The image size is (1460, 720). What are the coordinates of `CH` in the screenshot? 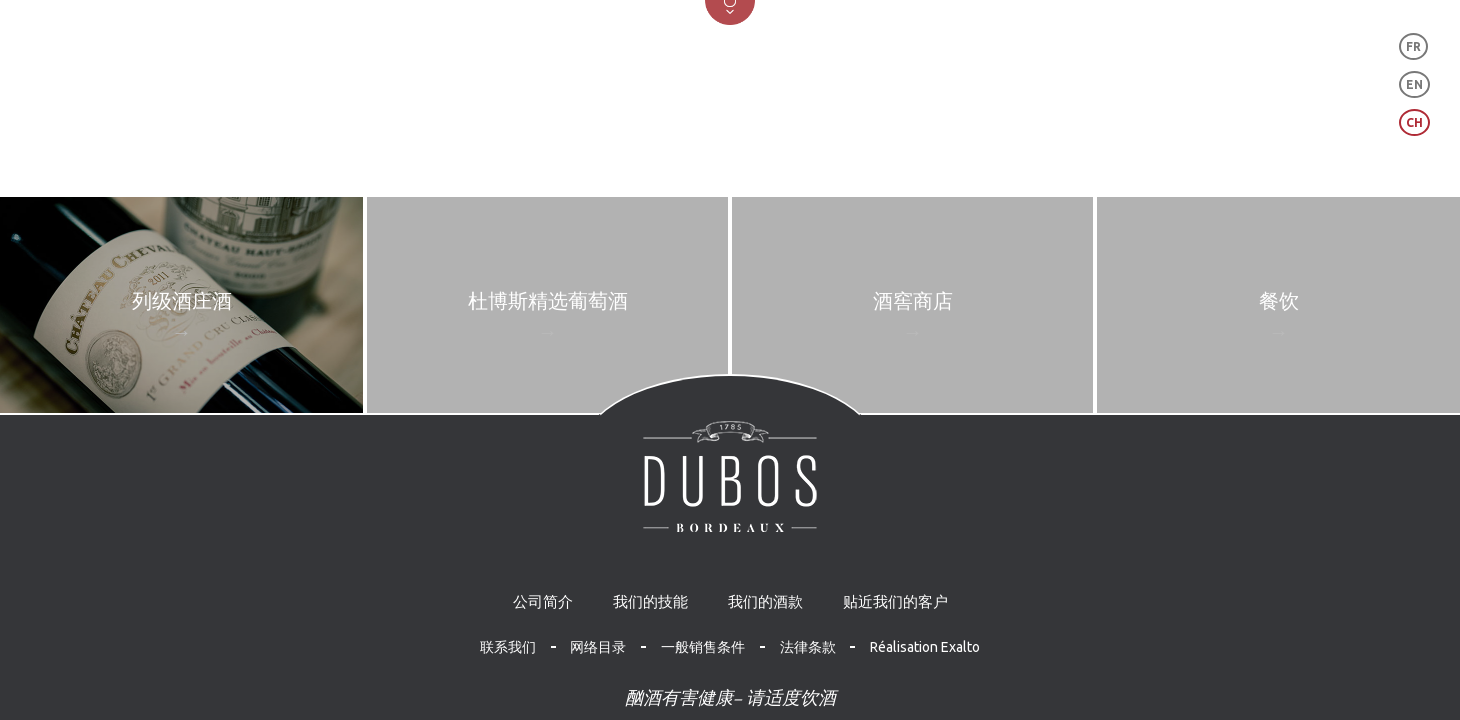 It's located at (1414, 122).